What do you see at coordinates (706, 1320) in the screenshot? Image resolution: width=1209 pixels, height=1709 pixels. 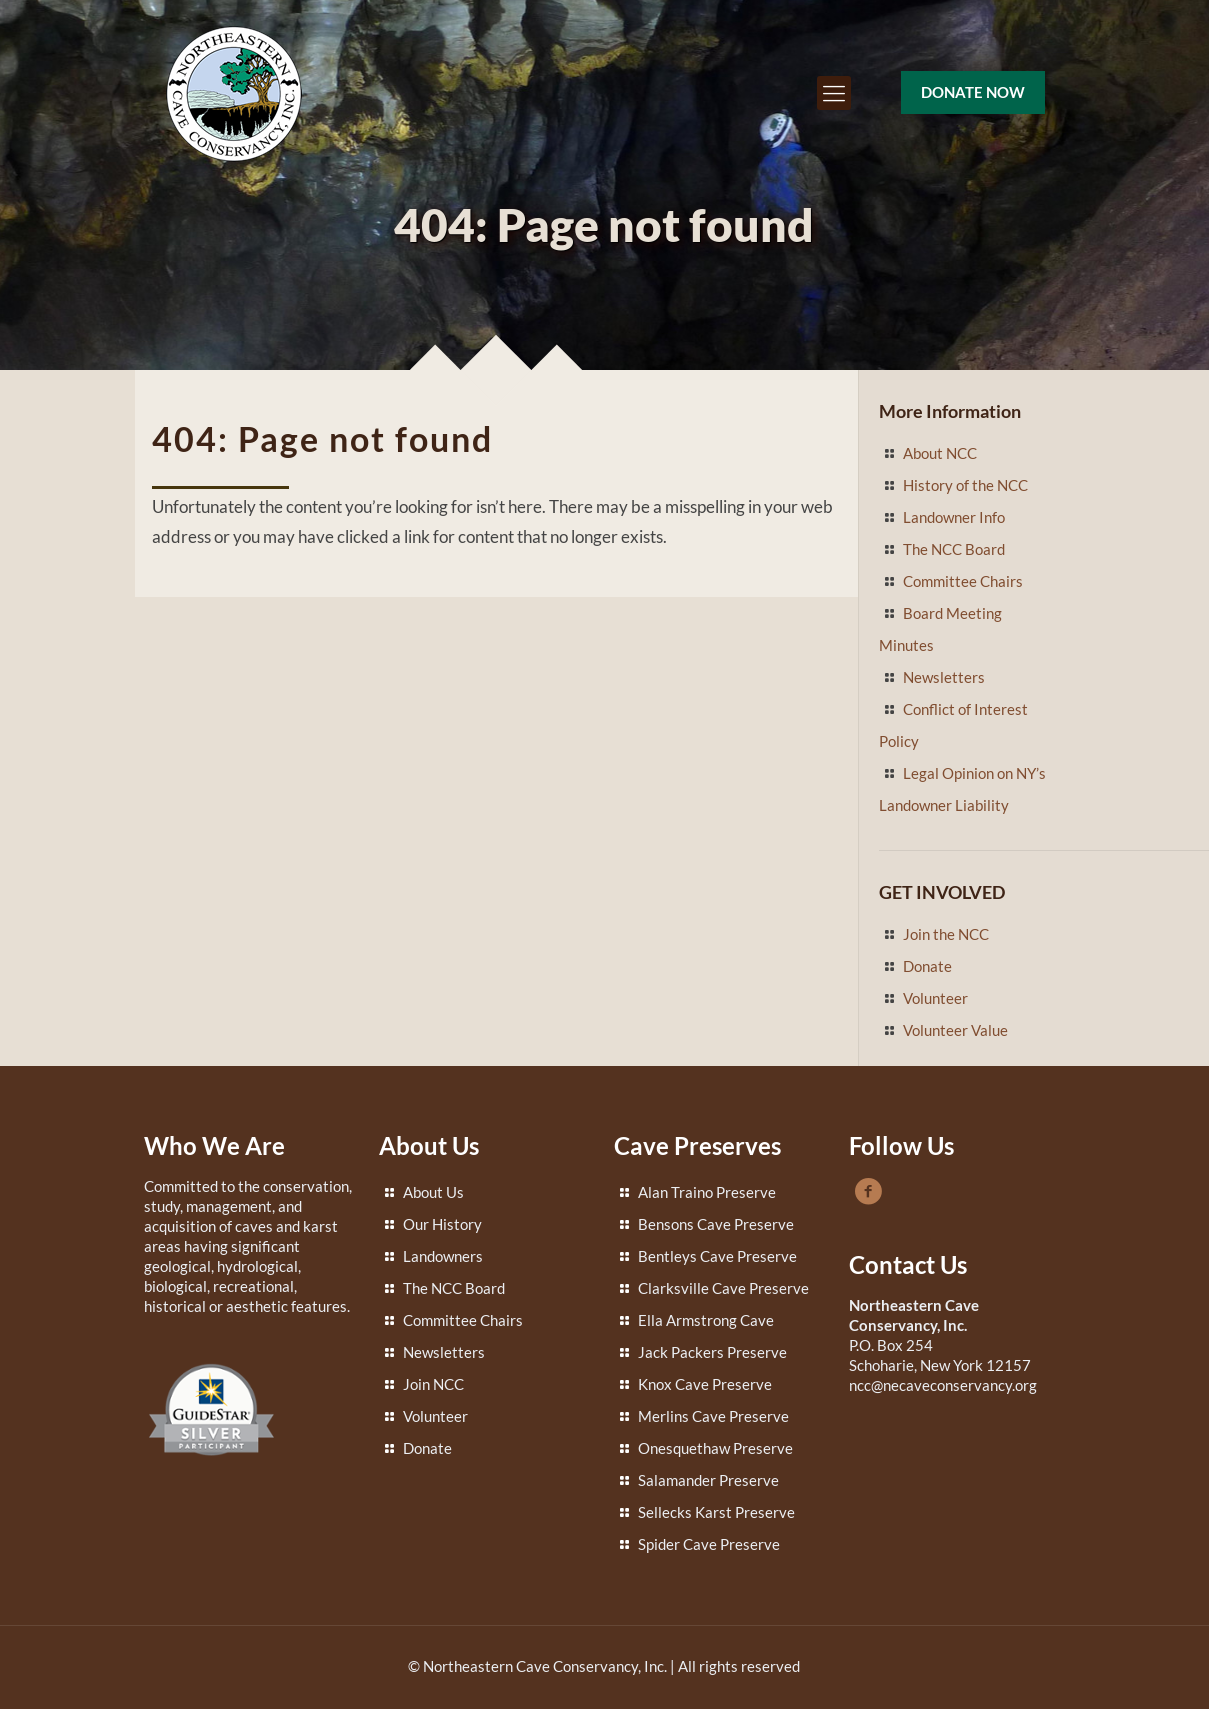 I see `Ella Armstrong Cave` at bounding box center [706, 1320].